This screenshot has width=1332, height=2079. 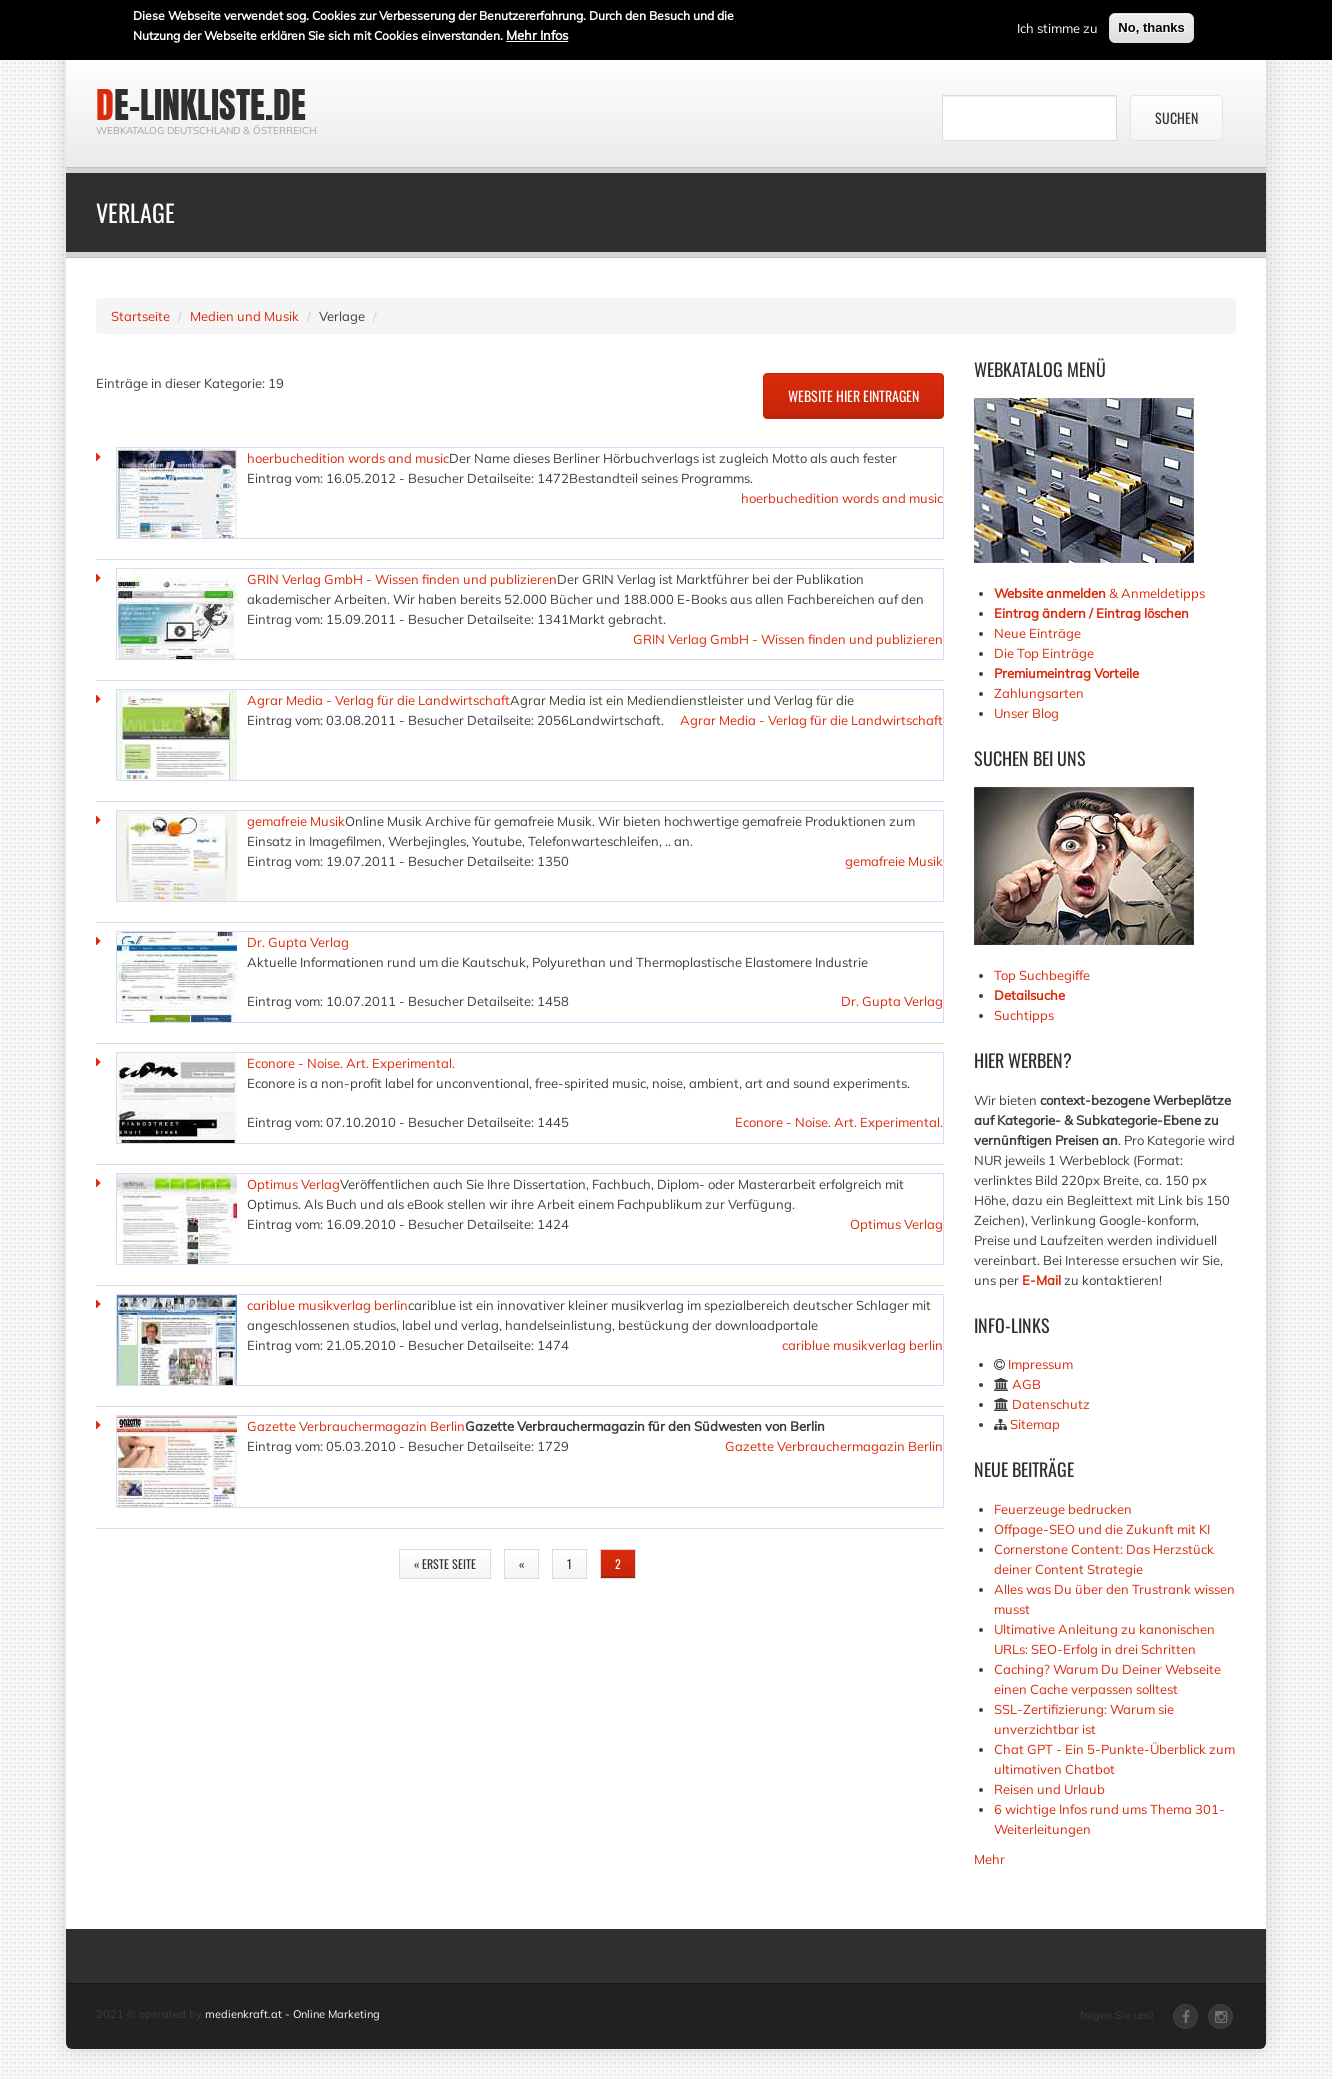 I want to click on Zahlungsarten, so click(x=1039, y=693).